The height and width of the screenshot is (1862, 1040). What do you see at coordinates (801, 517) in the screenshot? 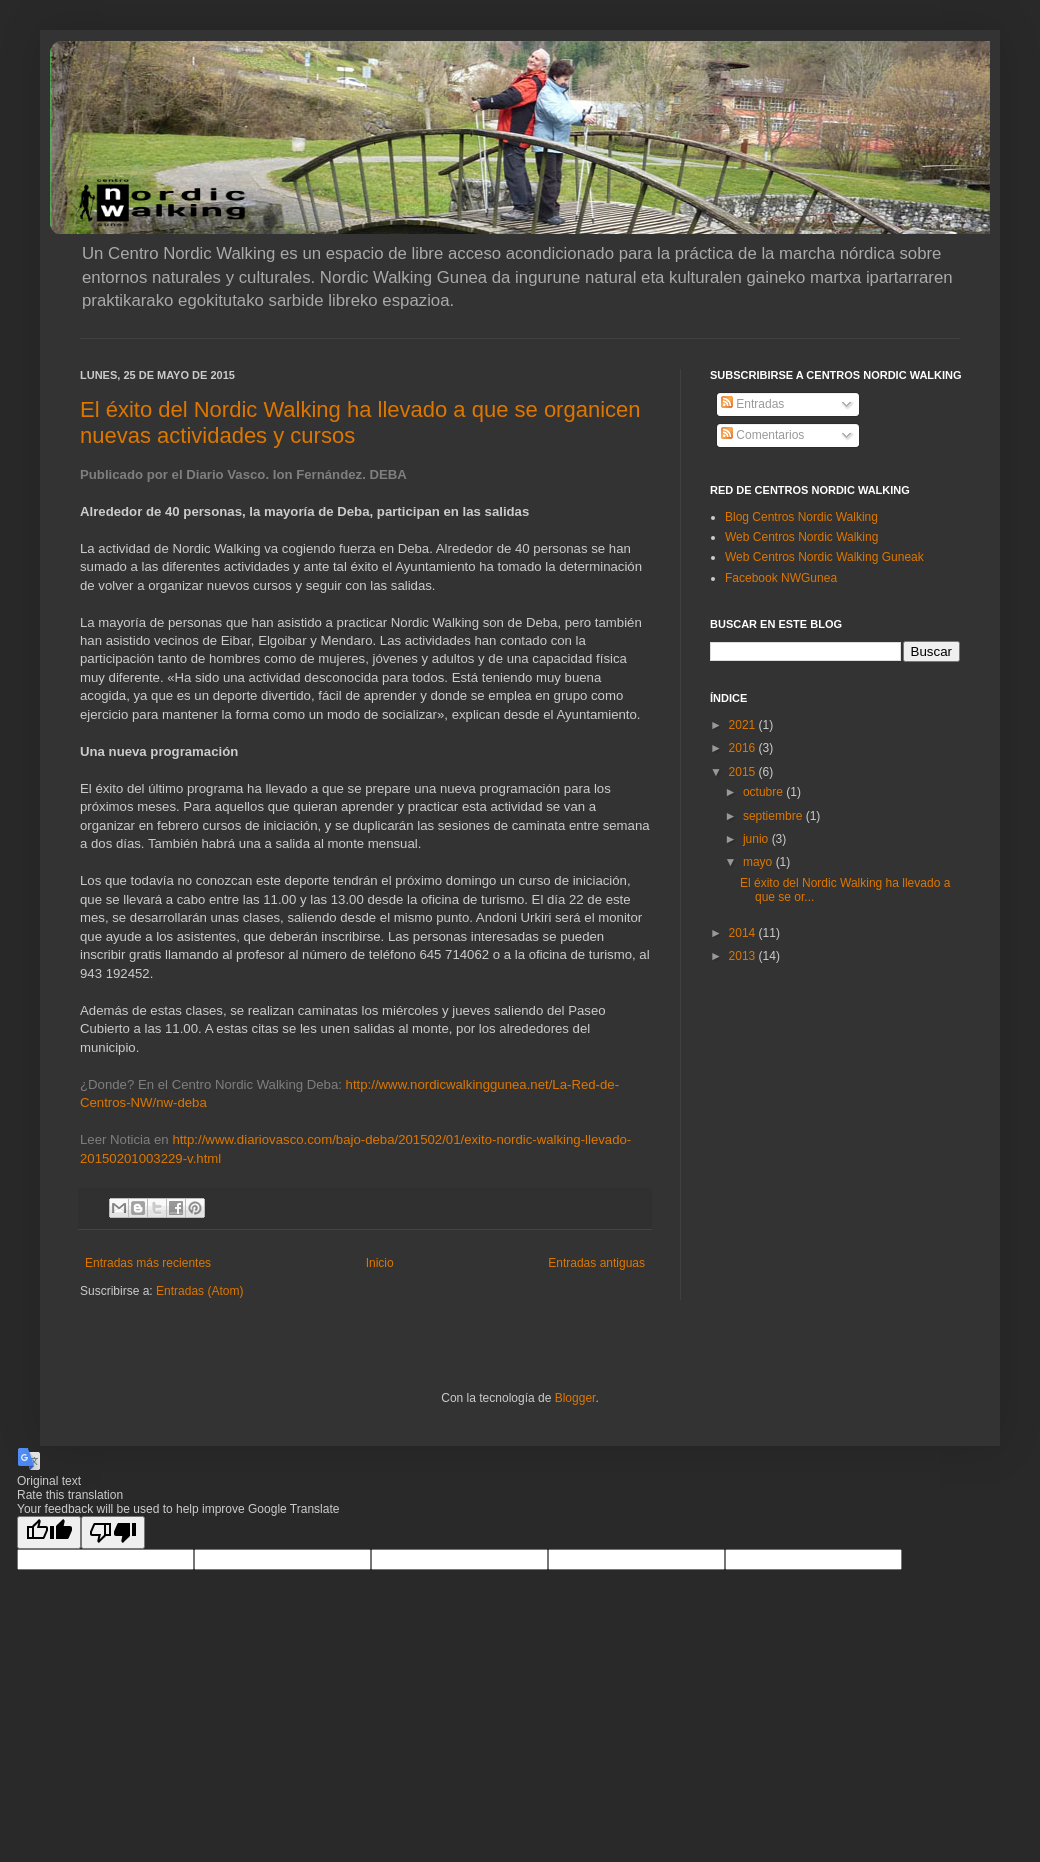
I see `Blog Centros Nordic Walking` at bounding box center [801, 517].